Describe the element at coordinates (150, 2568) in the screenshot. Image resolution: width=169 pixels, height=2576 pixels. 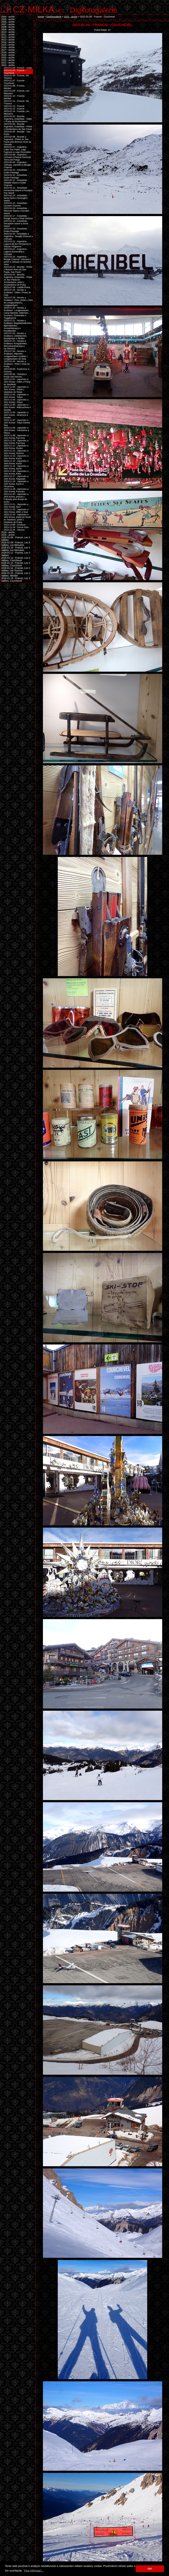
I see `OK! [button]` at that location.